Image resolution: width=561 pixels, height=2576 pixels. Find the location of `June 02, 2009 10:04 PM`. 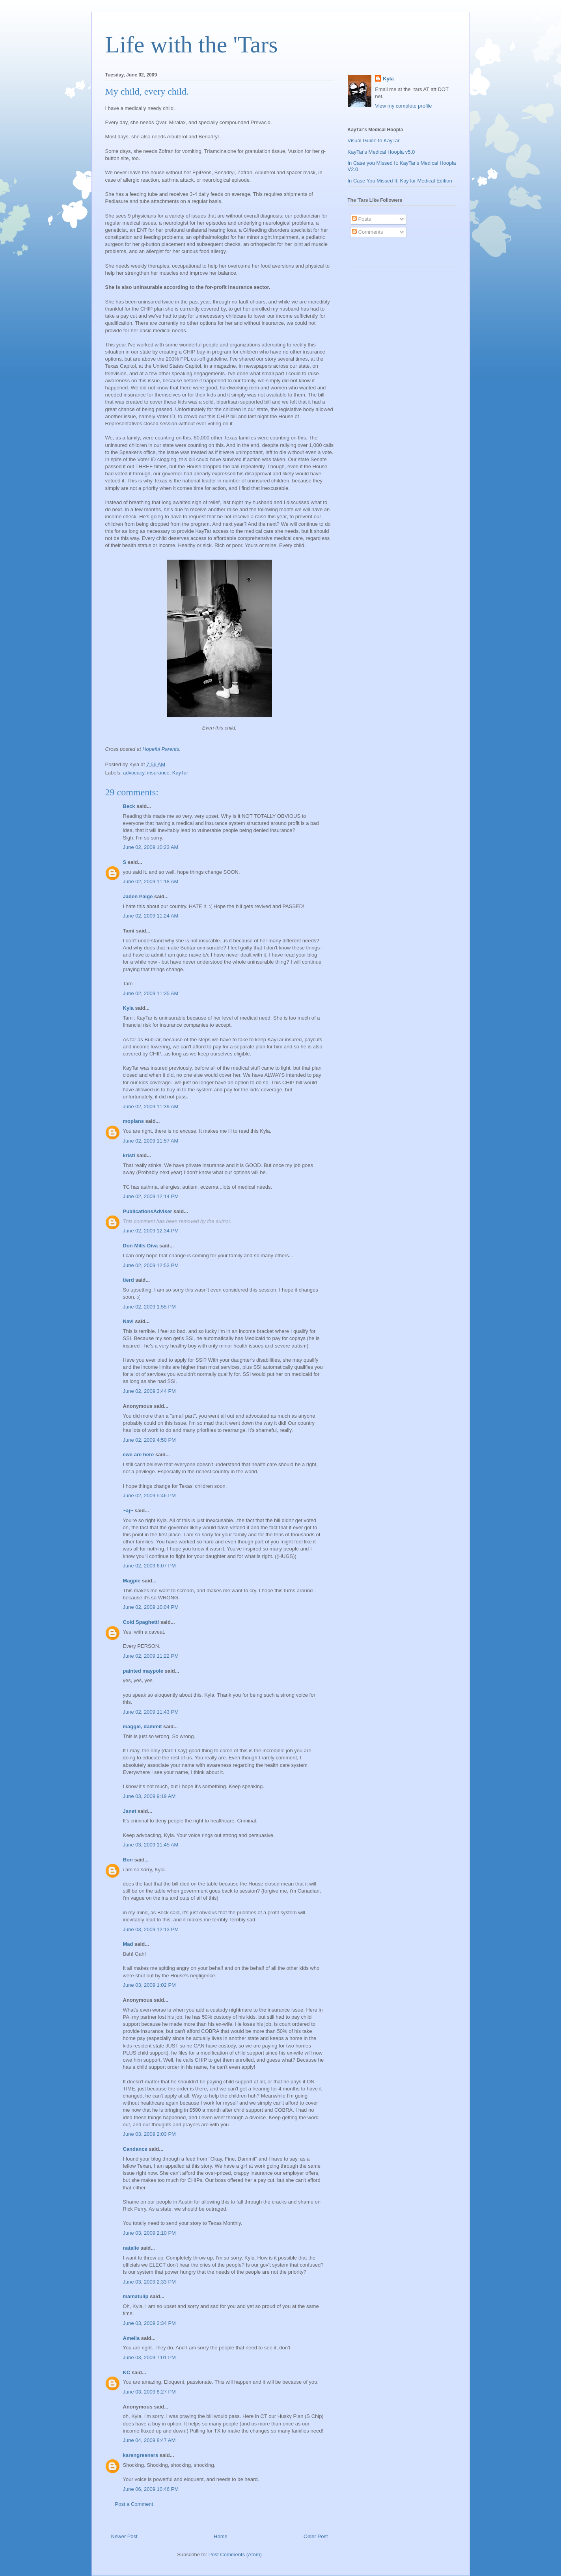

June 02, 2009 10:04 PM is located at coordinates (151, 1607).